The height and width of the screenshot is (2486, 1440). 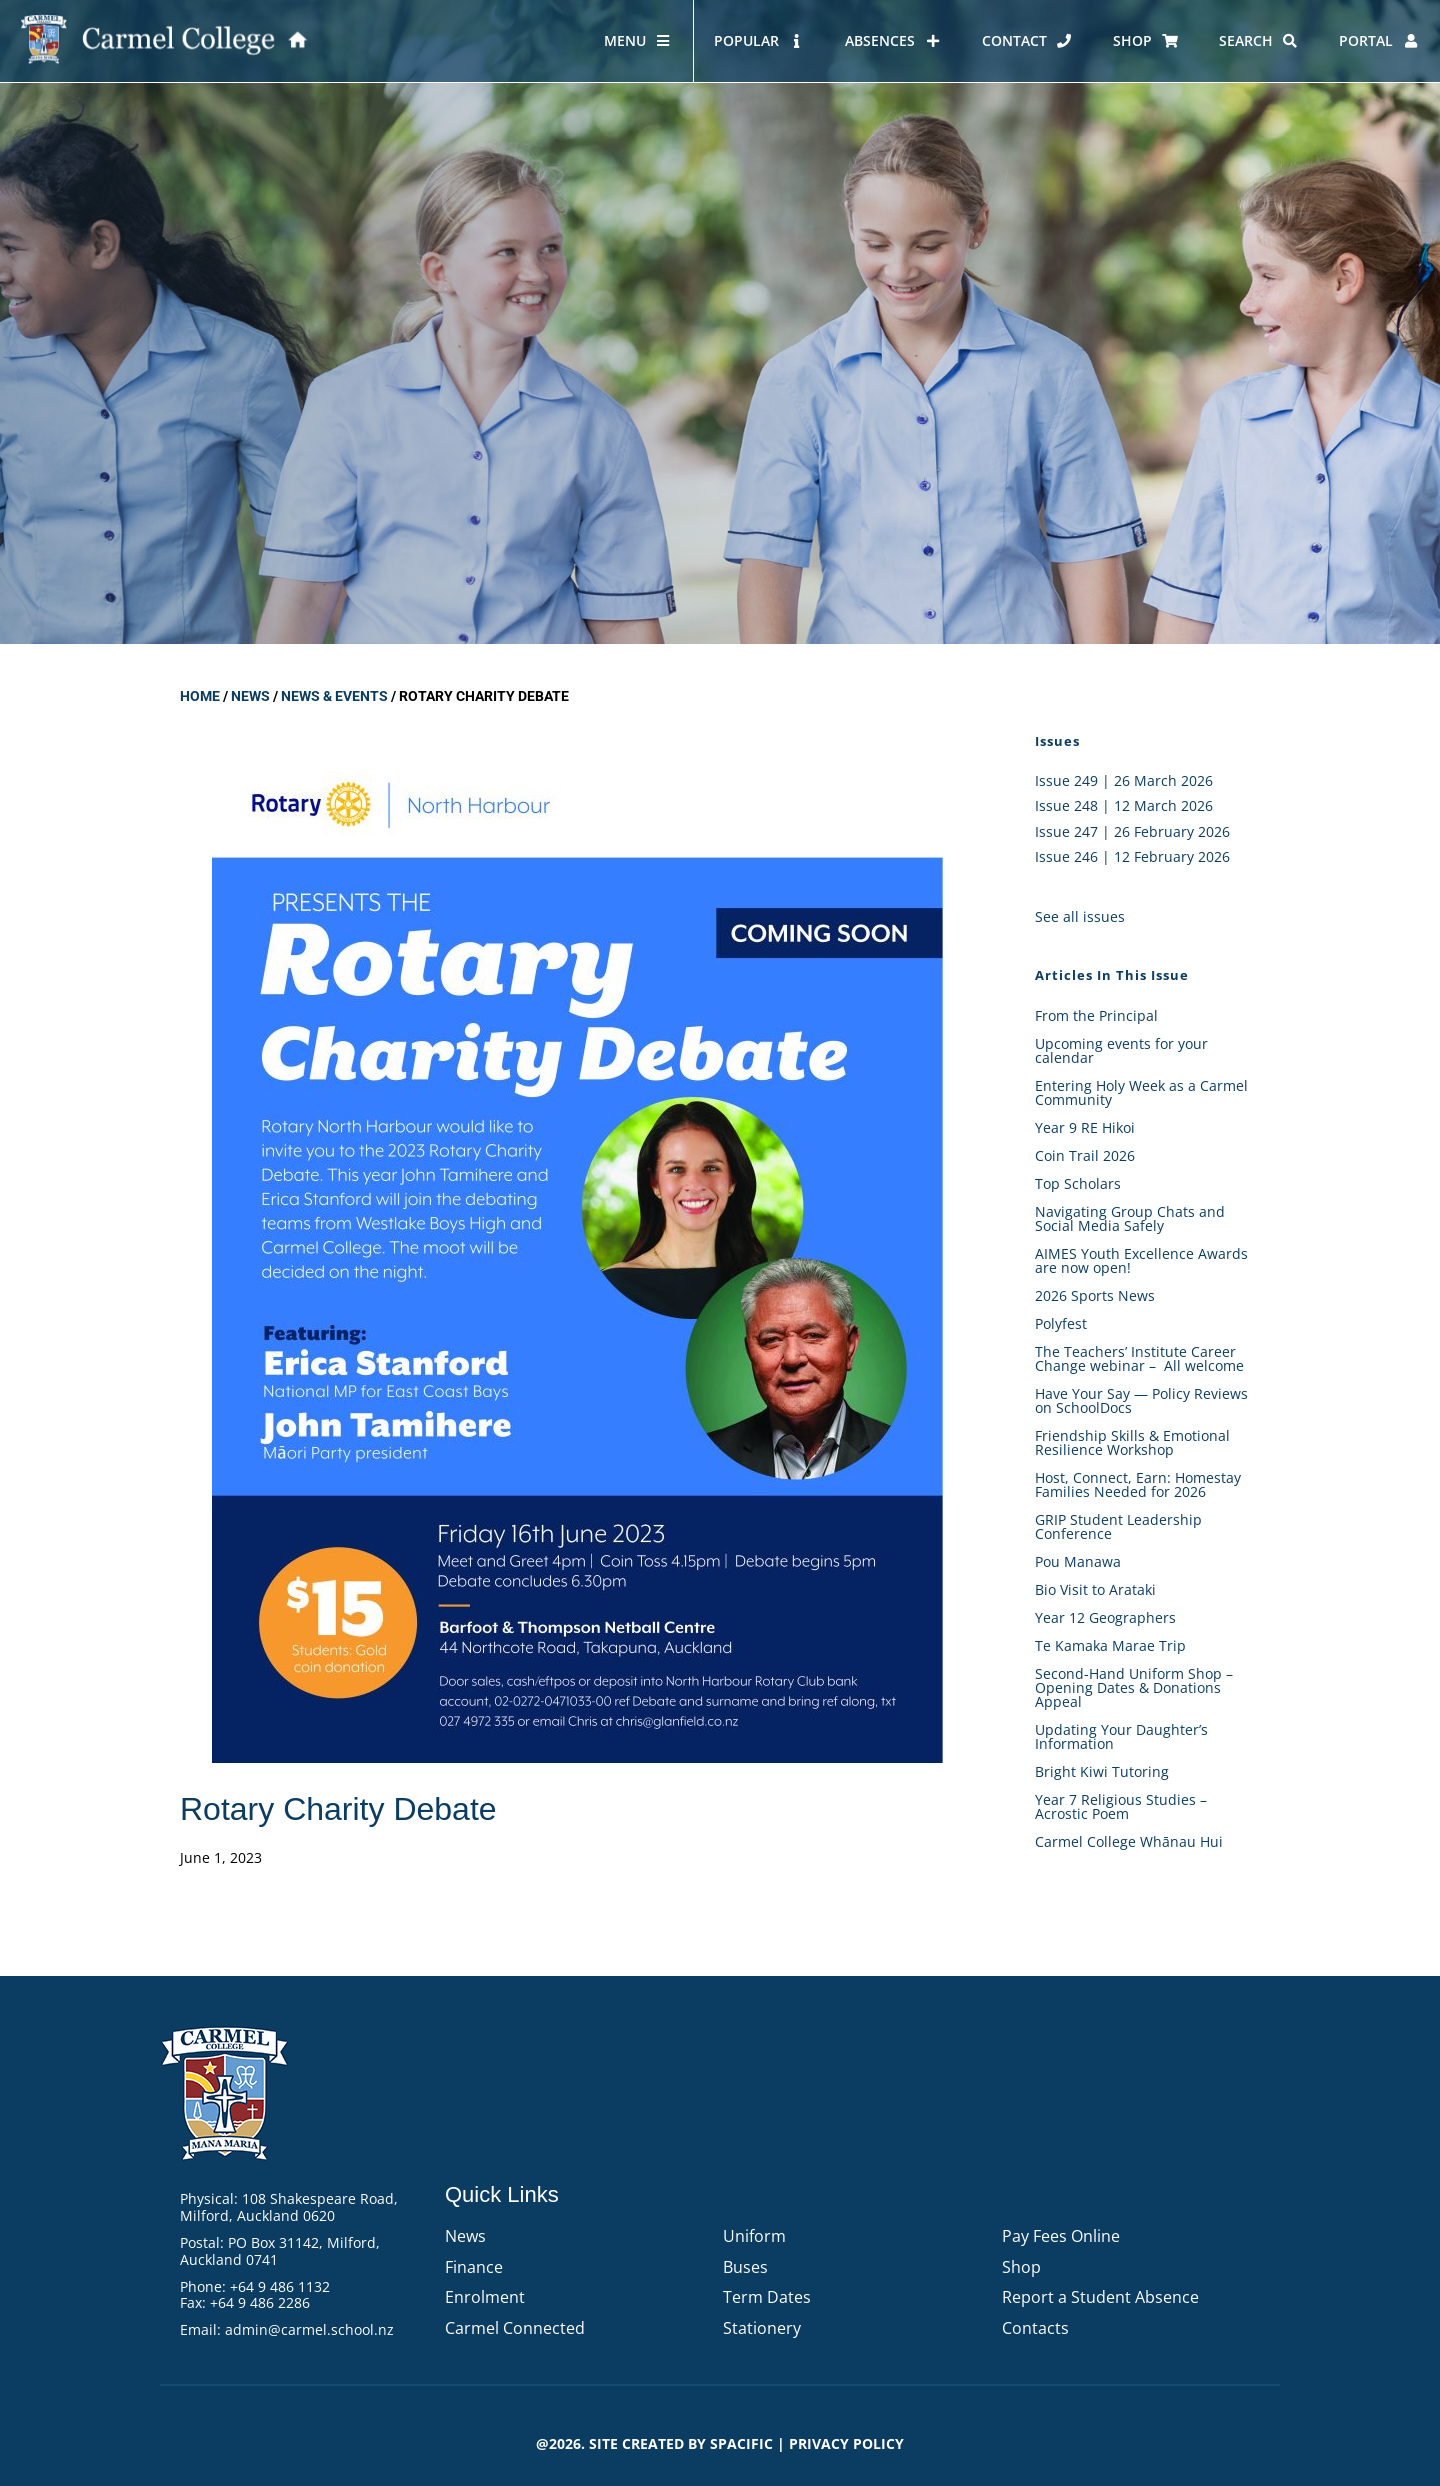 I want to click on Buses, so click(x=745, y=2267).